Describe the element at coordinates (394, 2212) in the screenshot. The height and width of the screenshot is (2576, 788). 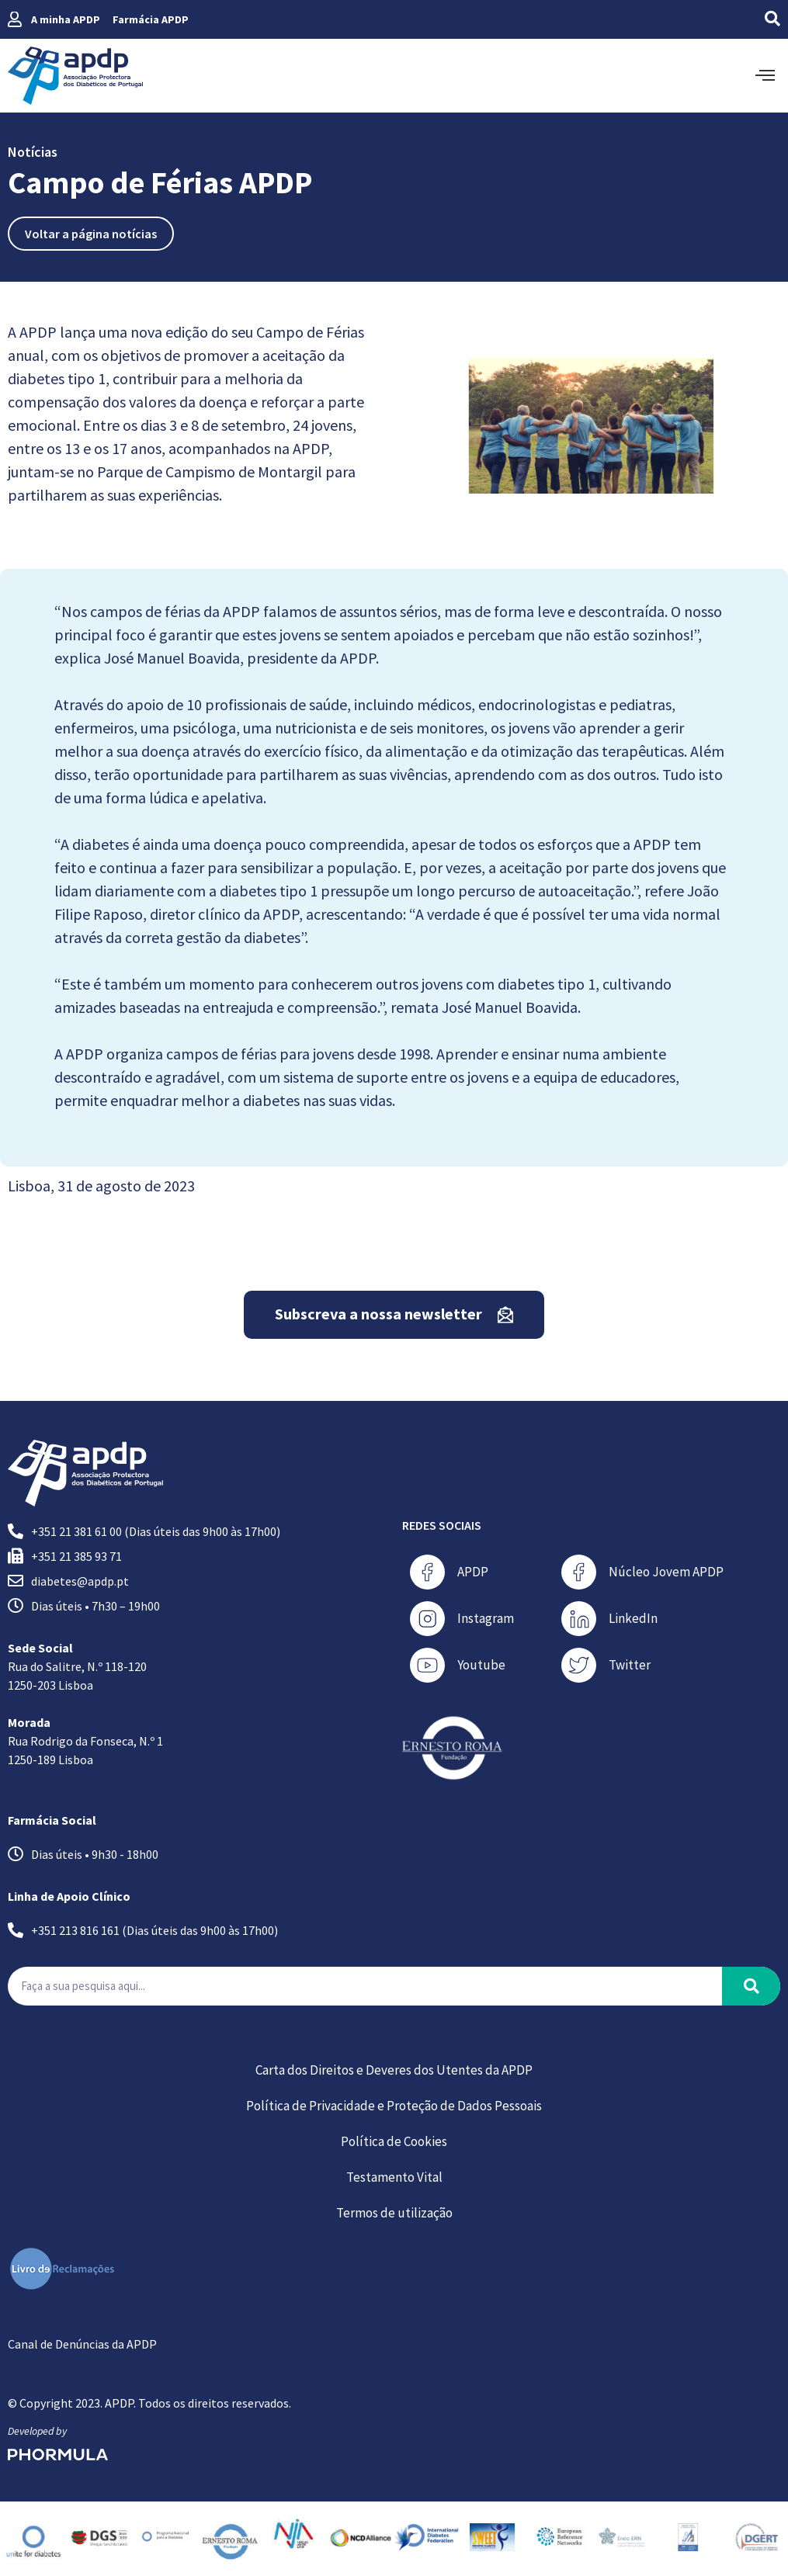
I see `Termos de utilização` at that location.